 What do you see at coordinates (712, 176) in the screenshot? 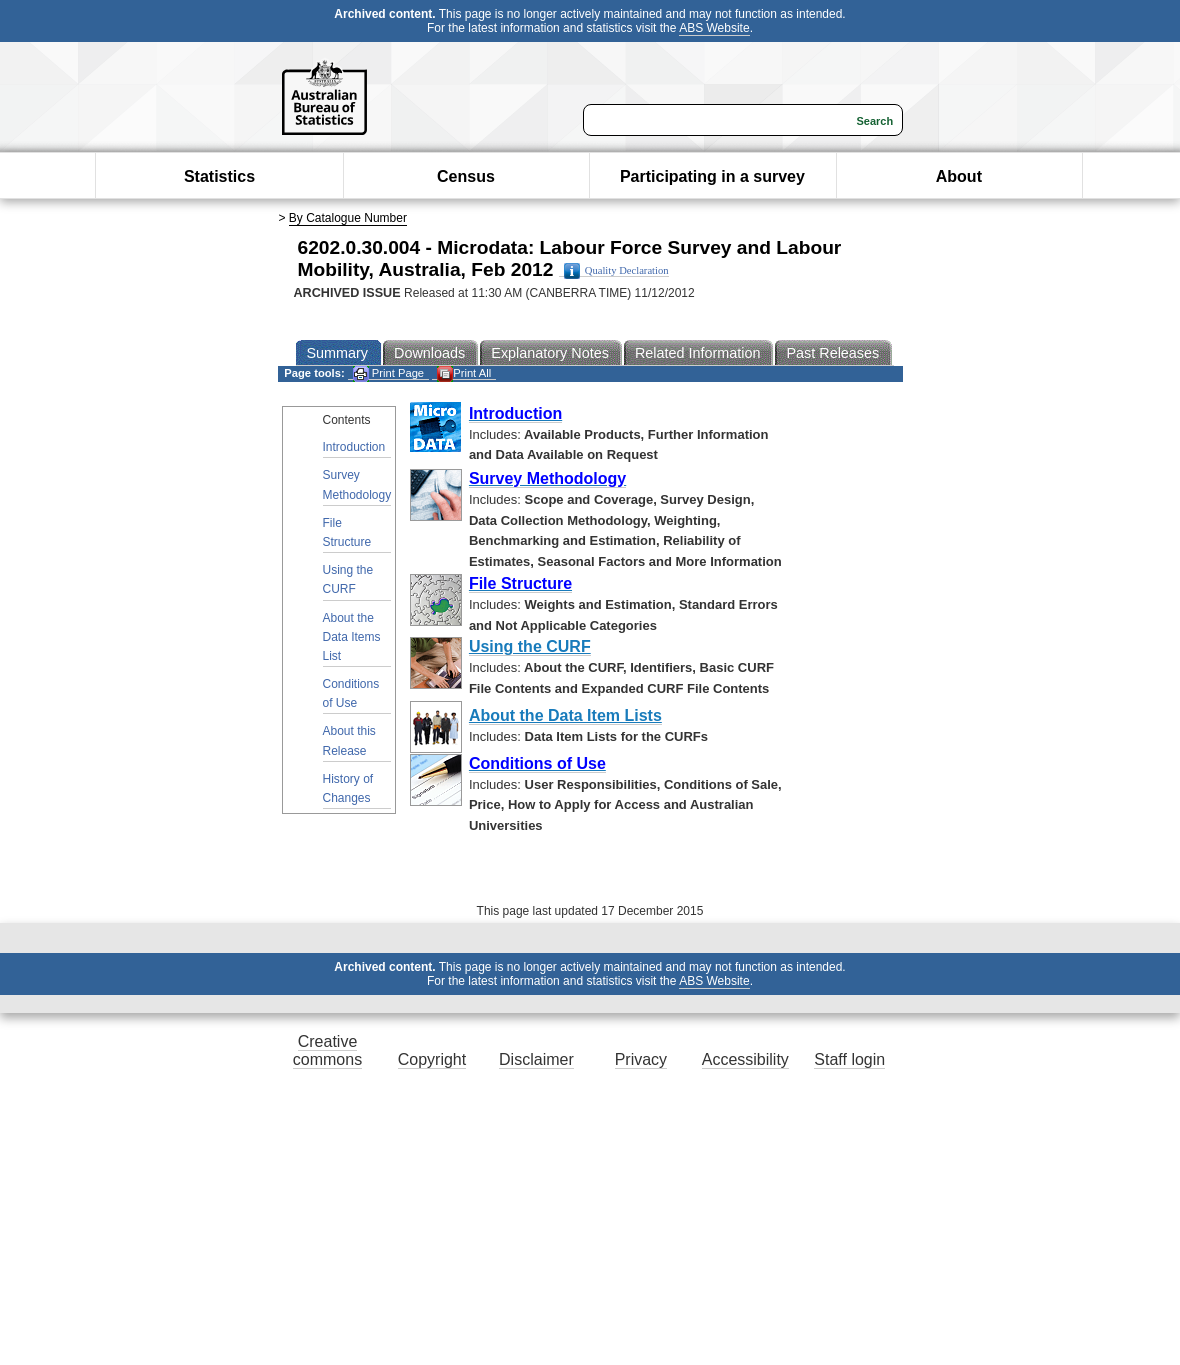
I see `Participating in a survey` at bounding box center [712, 176].